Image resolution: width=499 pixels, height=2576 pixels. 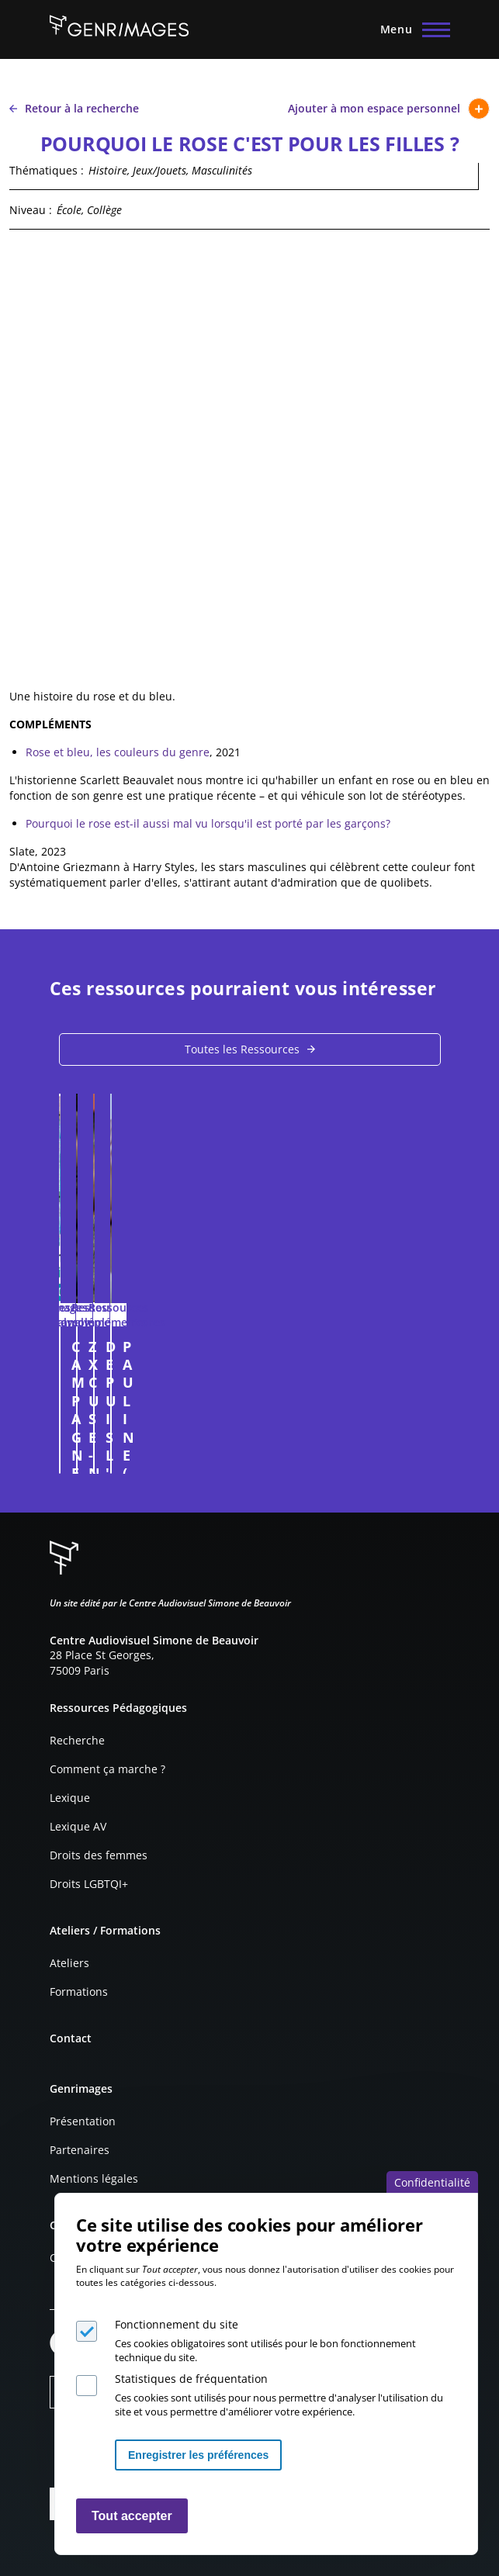 I want to click on Lexique AV, so click(x=78, y=1826).